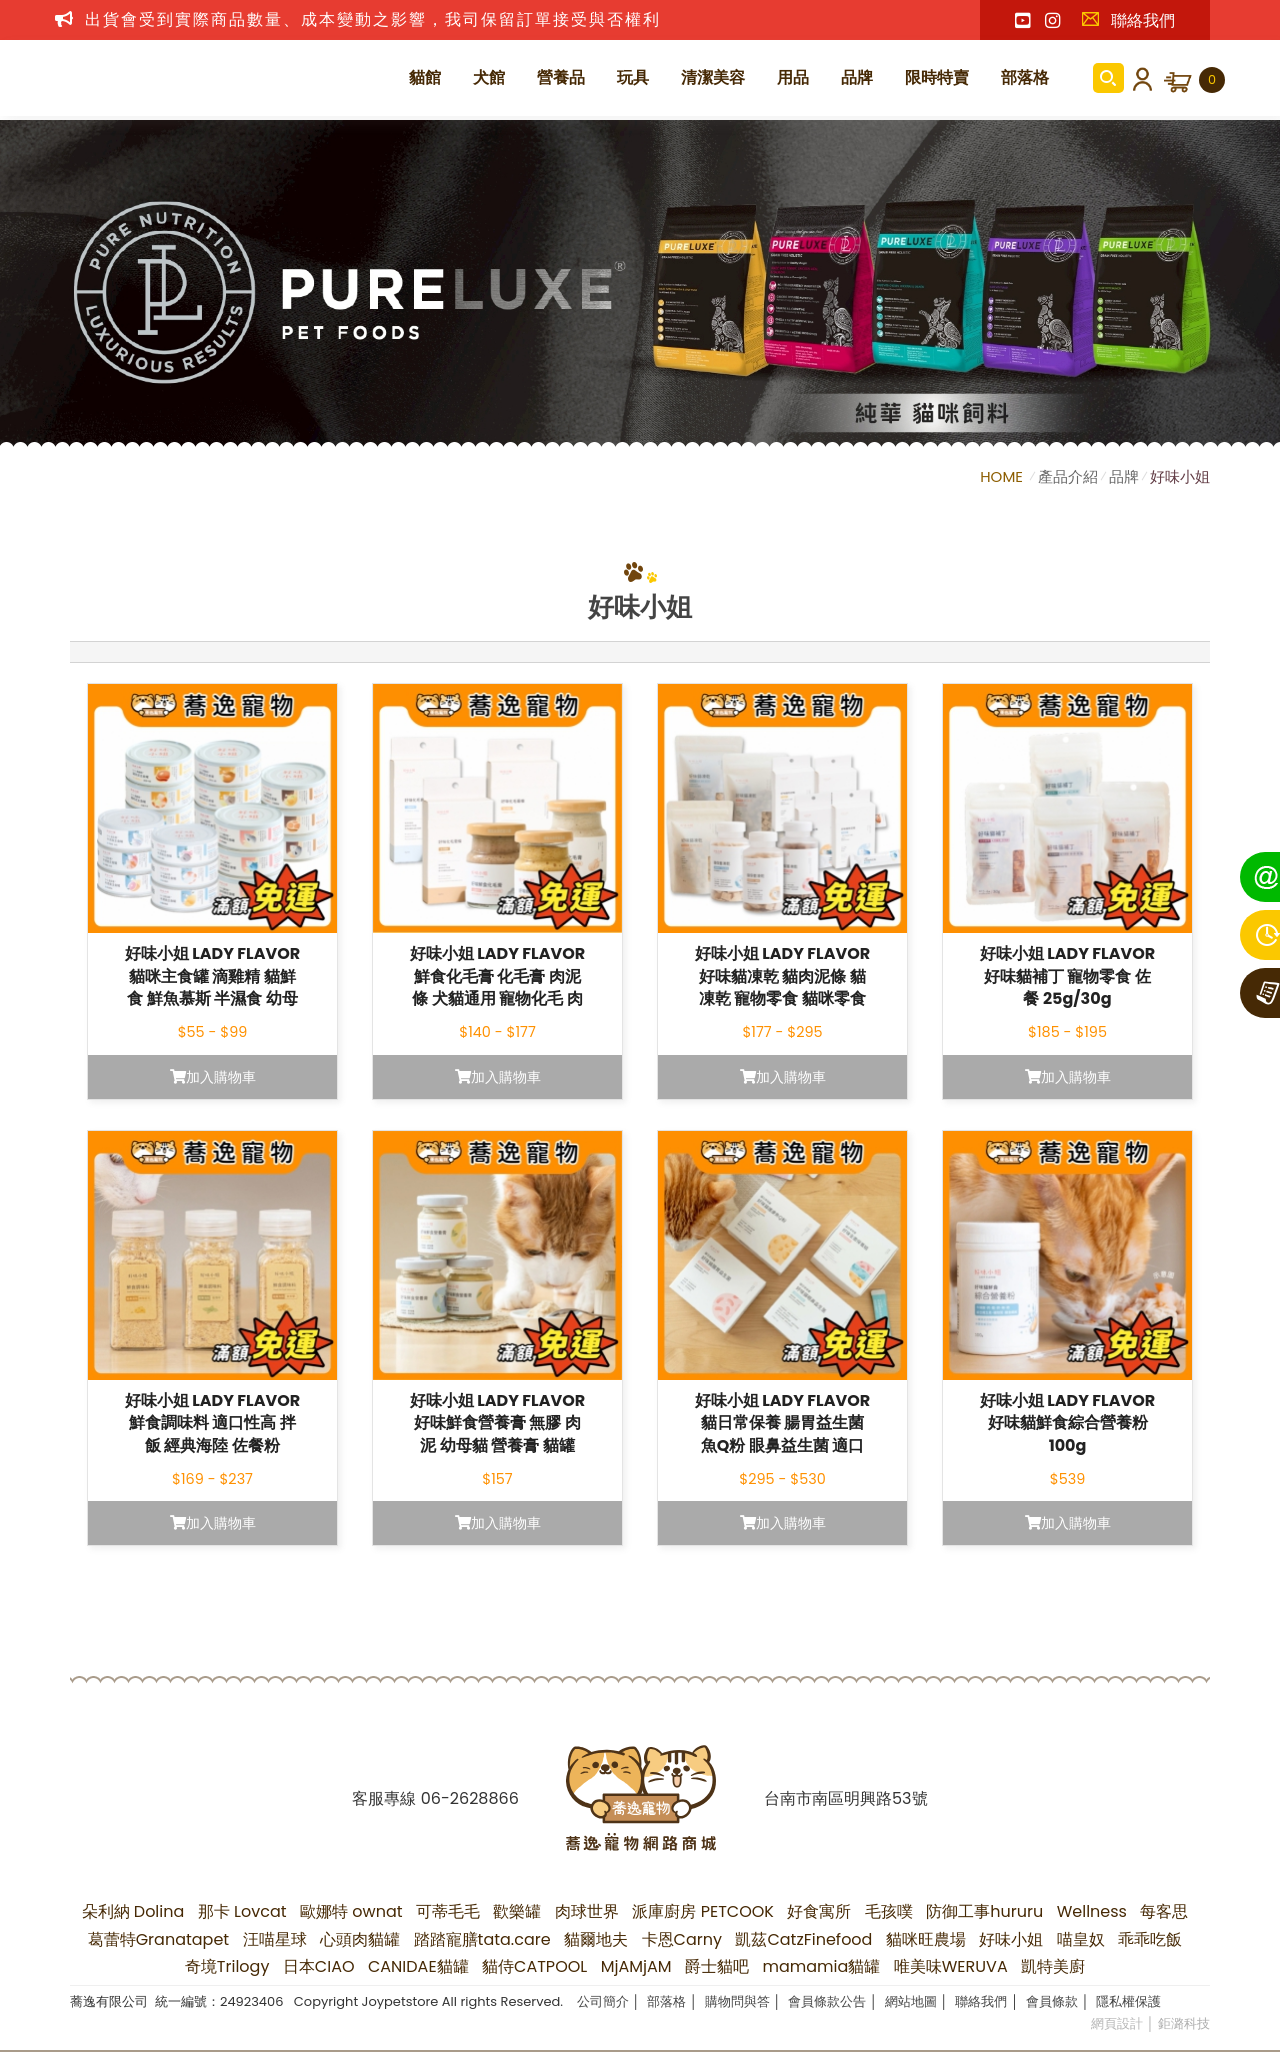 The image size is (1280, 2052). What do you see at coordinates (703, 1911) in the screenshot?
I see `派庫廚房 PETCOOK` at bounding box center [703, 1911].